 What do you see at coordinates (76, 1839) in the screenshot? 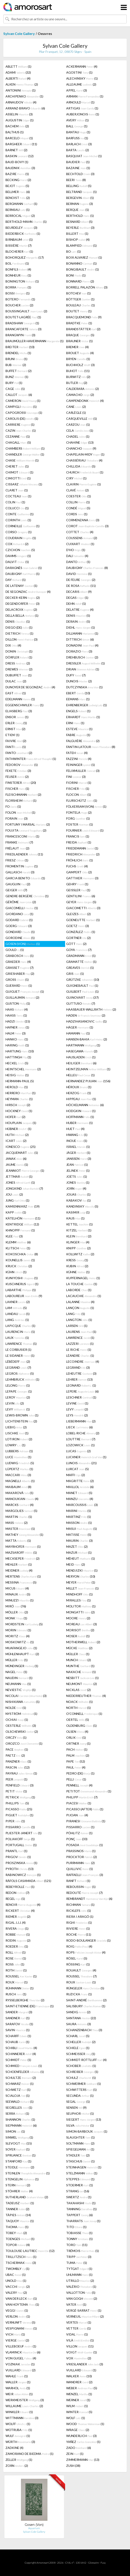
I see `PONÇ (33)` at bounding box center [76, 1839].